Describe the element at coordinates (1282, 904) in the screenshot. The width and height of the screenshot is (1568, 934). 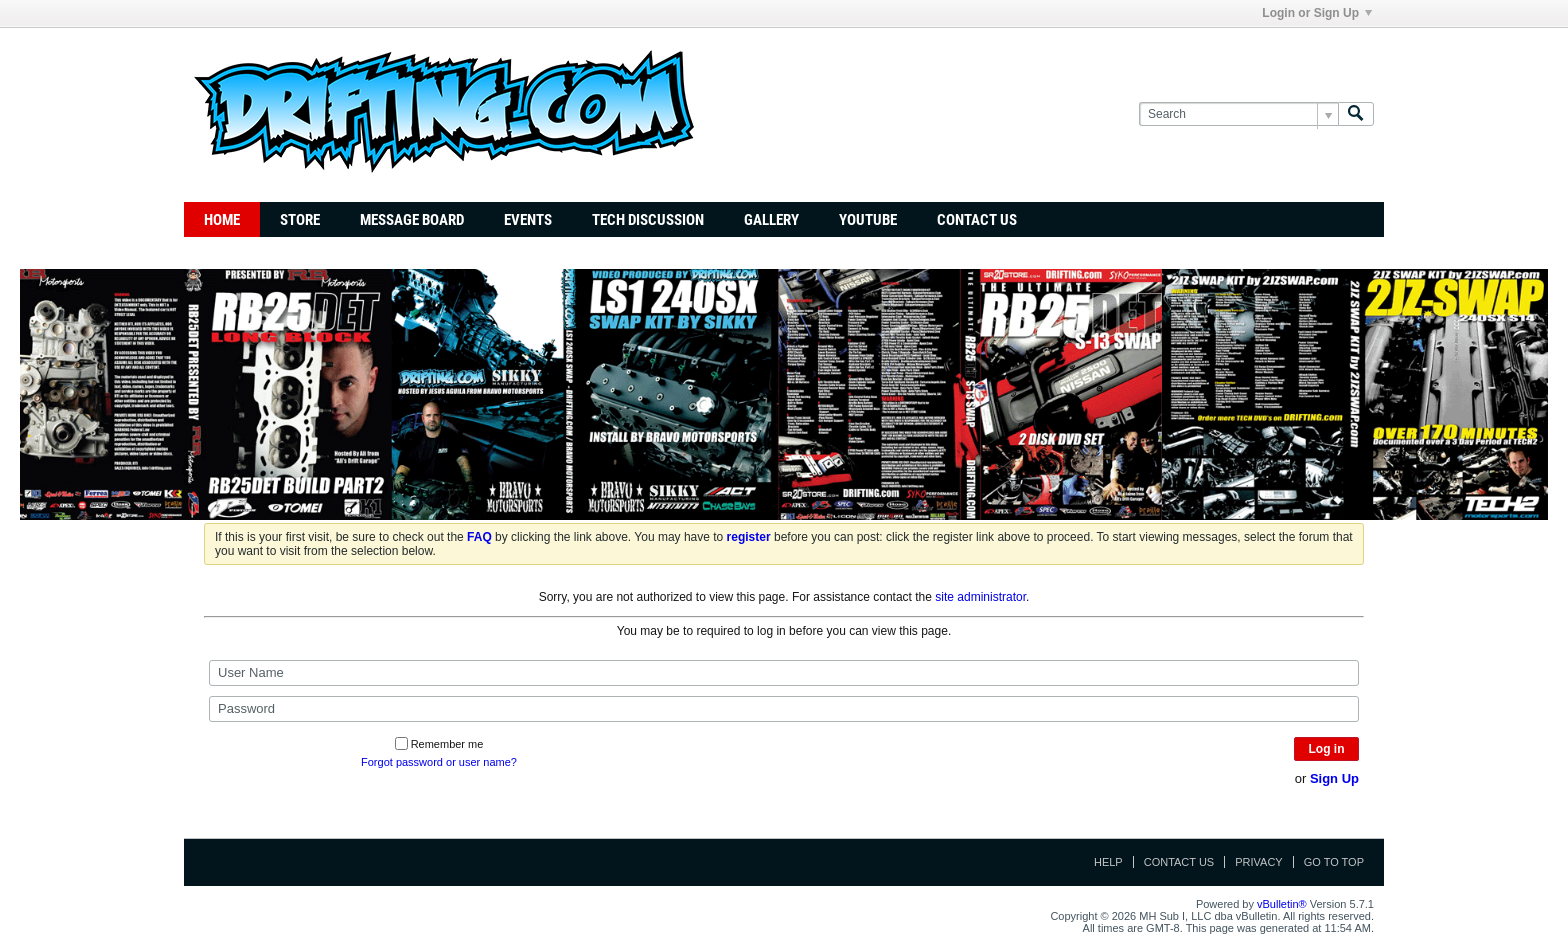
I see `vBulletin®` at that location.